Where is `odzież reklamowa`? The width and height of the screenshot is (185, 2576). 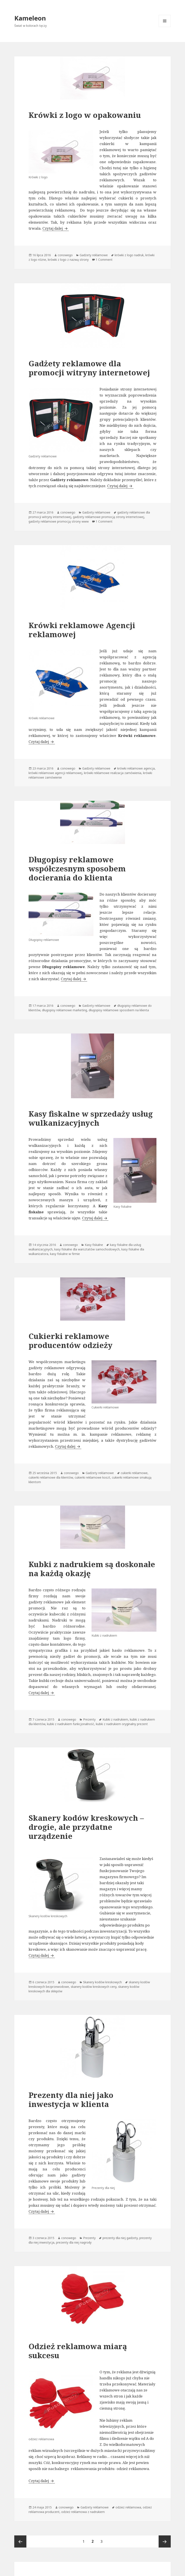 odzież reklamowa is located at coordinates (128, 2507).